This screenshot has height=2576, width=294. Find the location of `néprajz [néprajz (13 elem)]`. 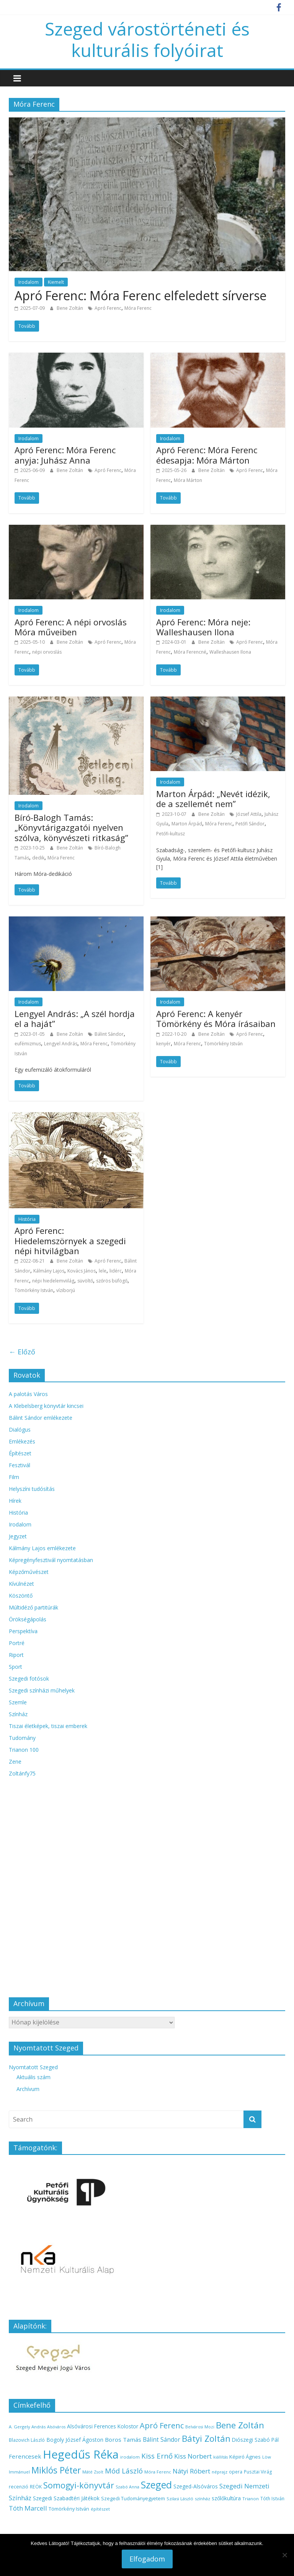

néprajz [néprajz (13 elem)] is located at coordinates (219, 2472).